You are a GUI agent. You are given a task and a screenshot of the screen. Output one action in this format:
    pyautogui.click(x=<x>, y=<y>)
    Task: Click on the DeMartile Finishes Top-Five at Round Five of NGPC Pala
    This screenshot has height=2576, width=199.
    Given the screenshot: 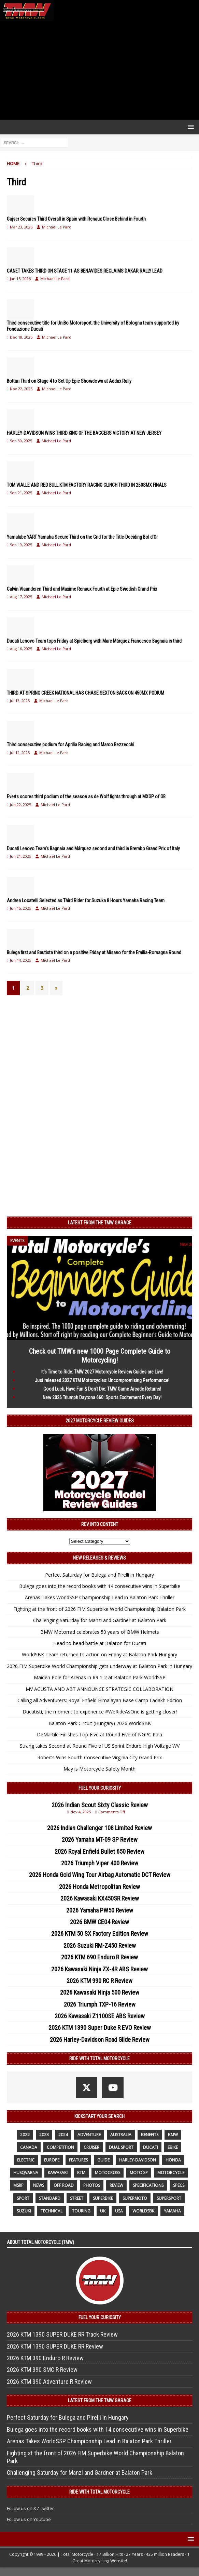 What is the action you would take?
    pyautogui.click(x=99, y=1734)
    